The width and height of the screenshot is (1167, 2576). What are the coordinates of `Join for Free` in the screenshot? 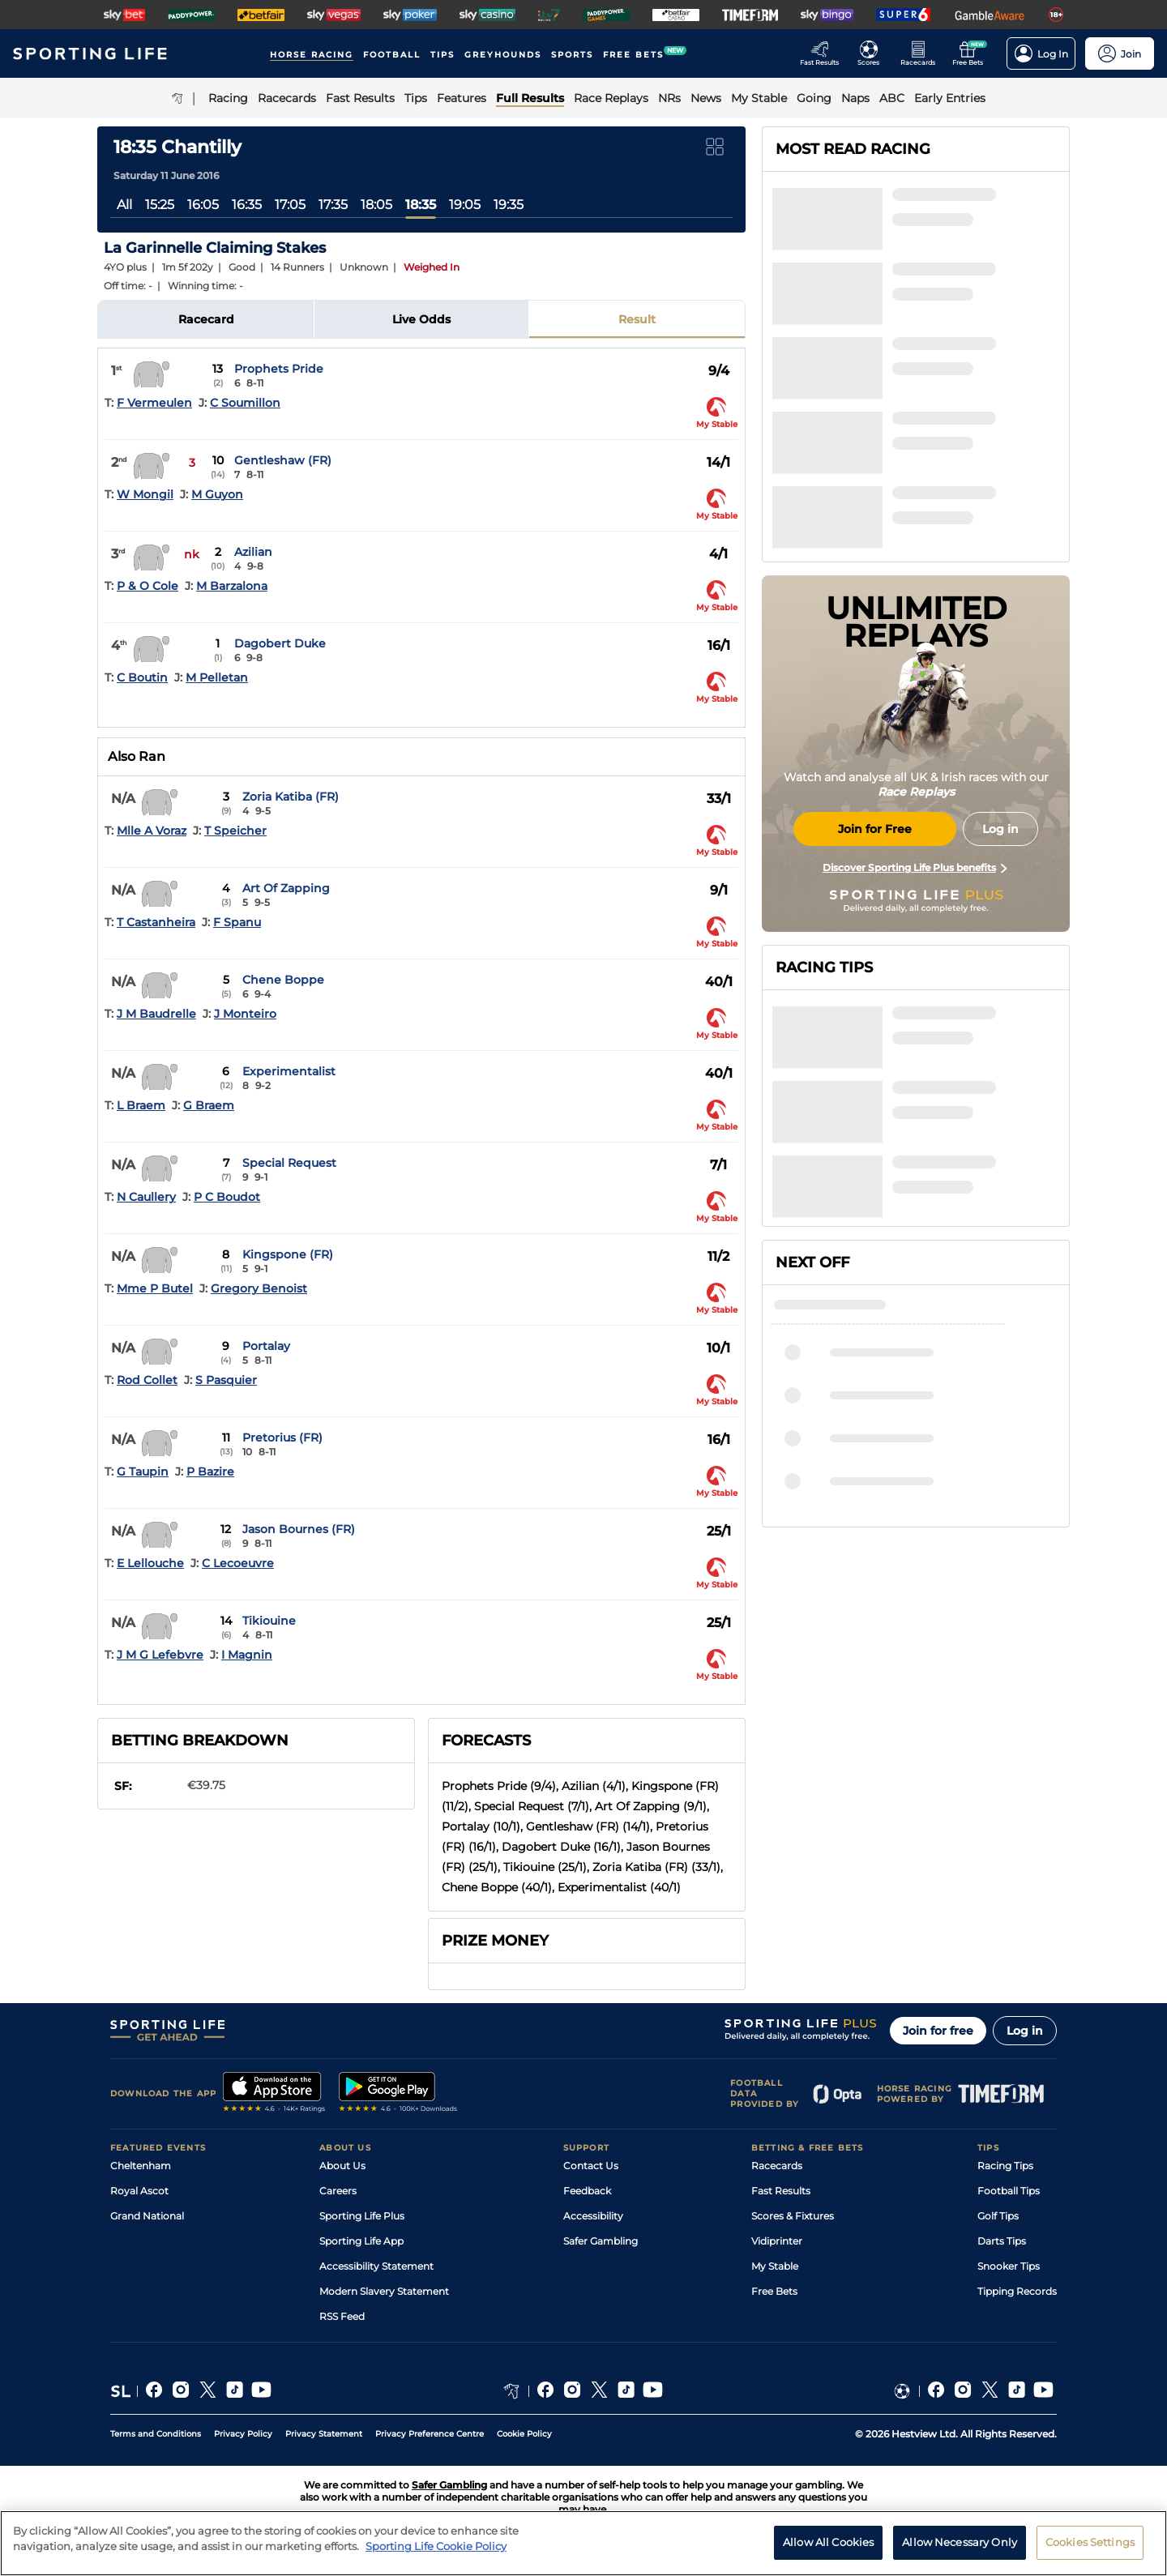 It's located at (875, 829).